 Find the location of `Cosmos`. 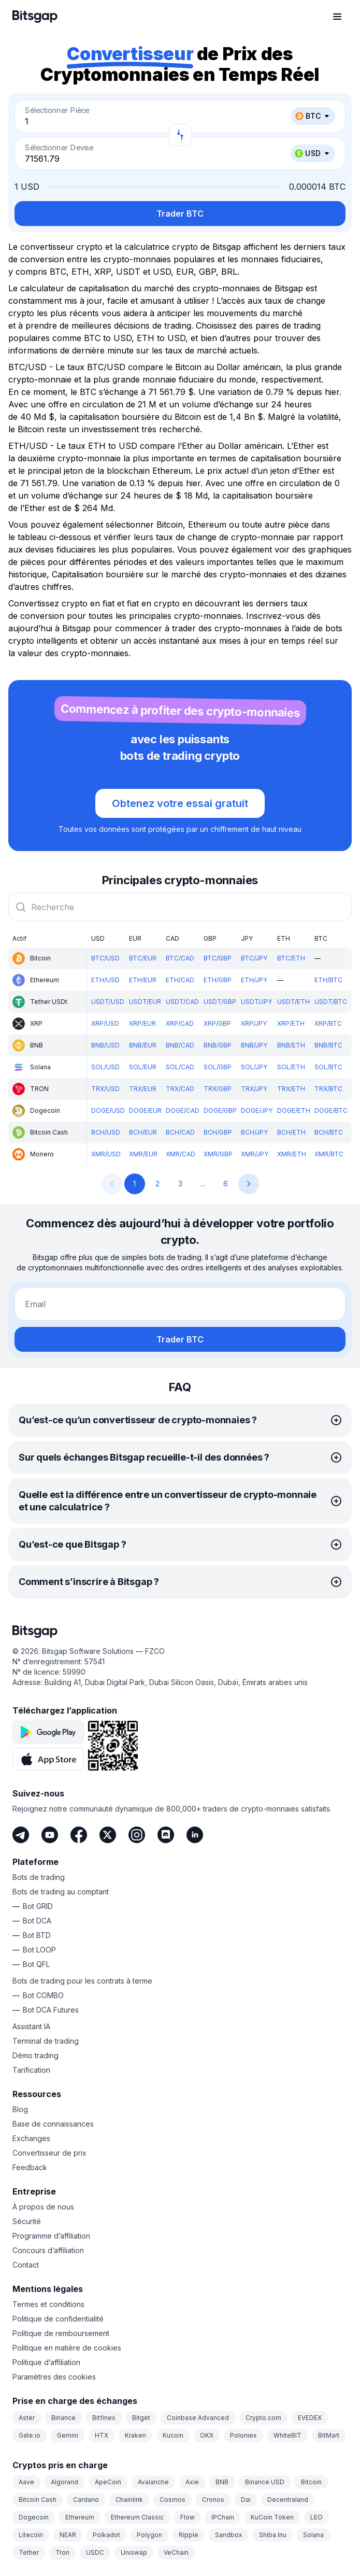

Cosmos is located at coordinates (172, 2499).